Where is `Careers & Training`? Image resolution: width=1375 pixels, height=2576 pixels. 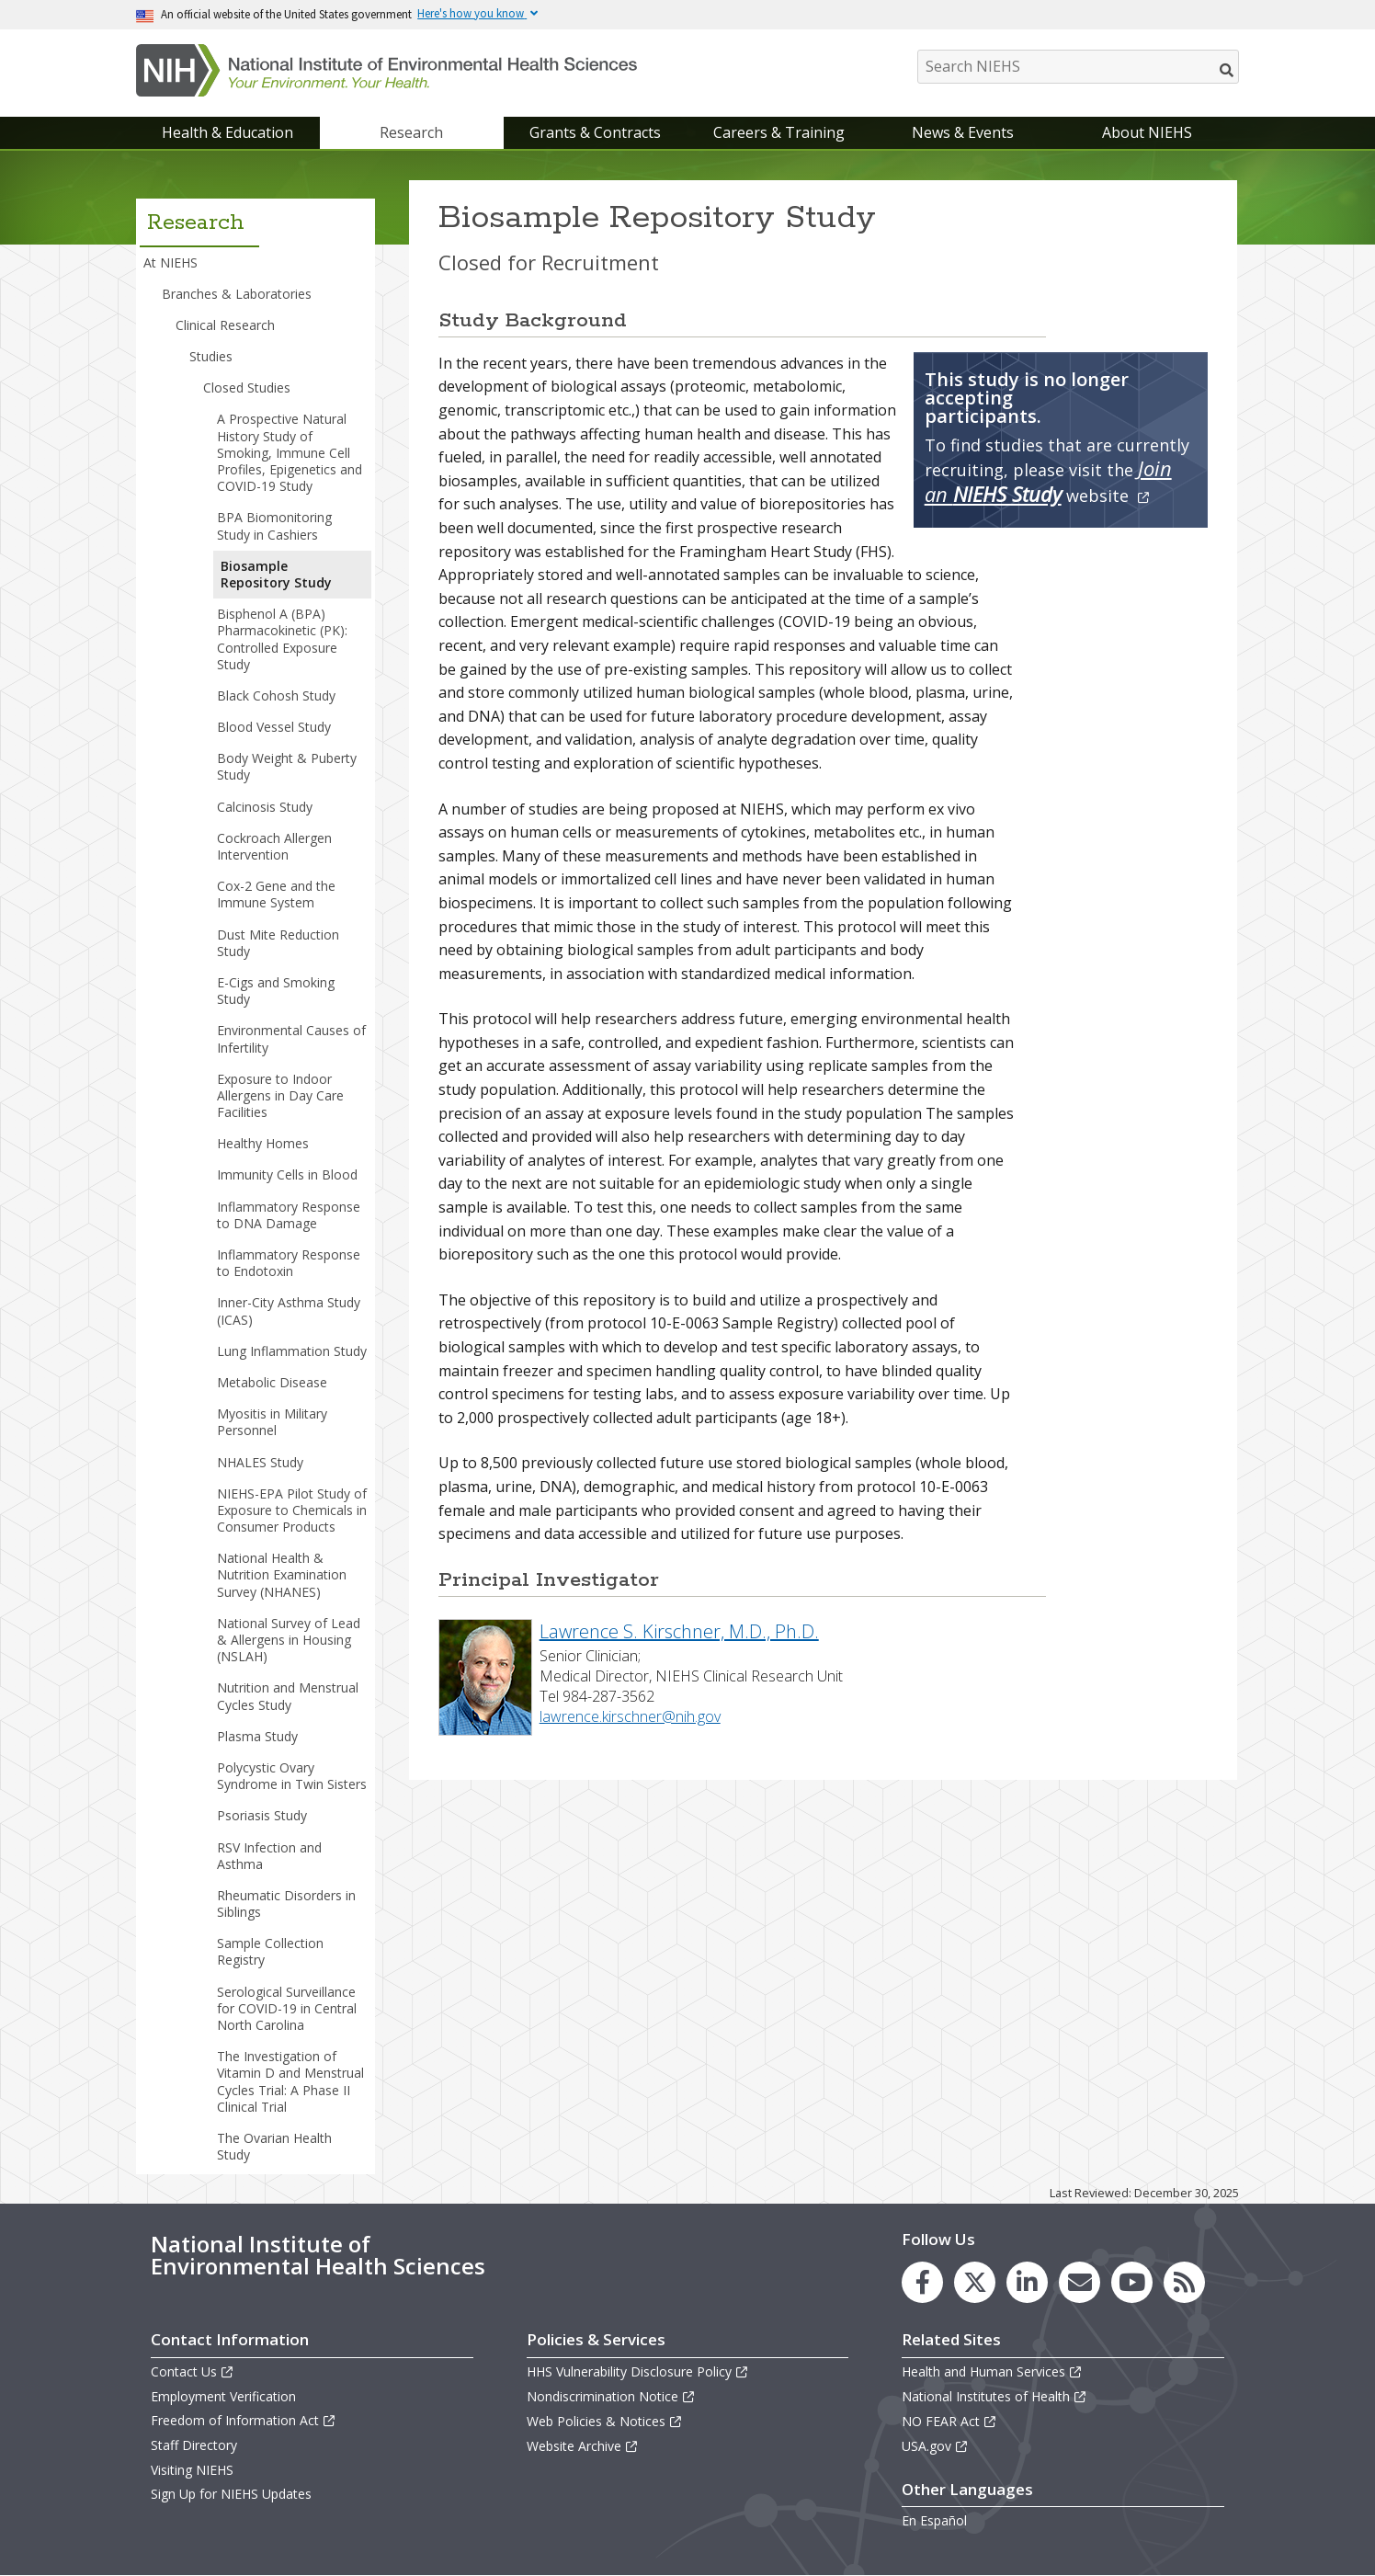 Careers & Training is located at coordinates (779, 132).